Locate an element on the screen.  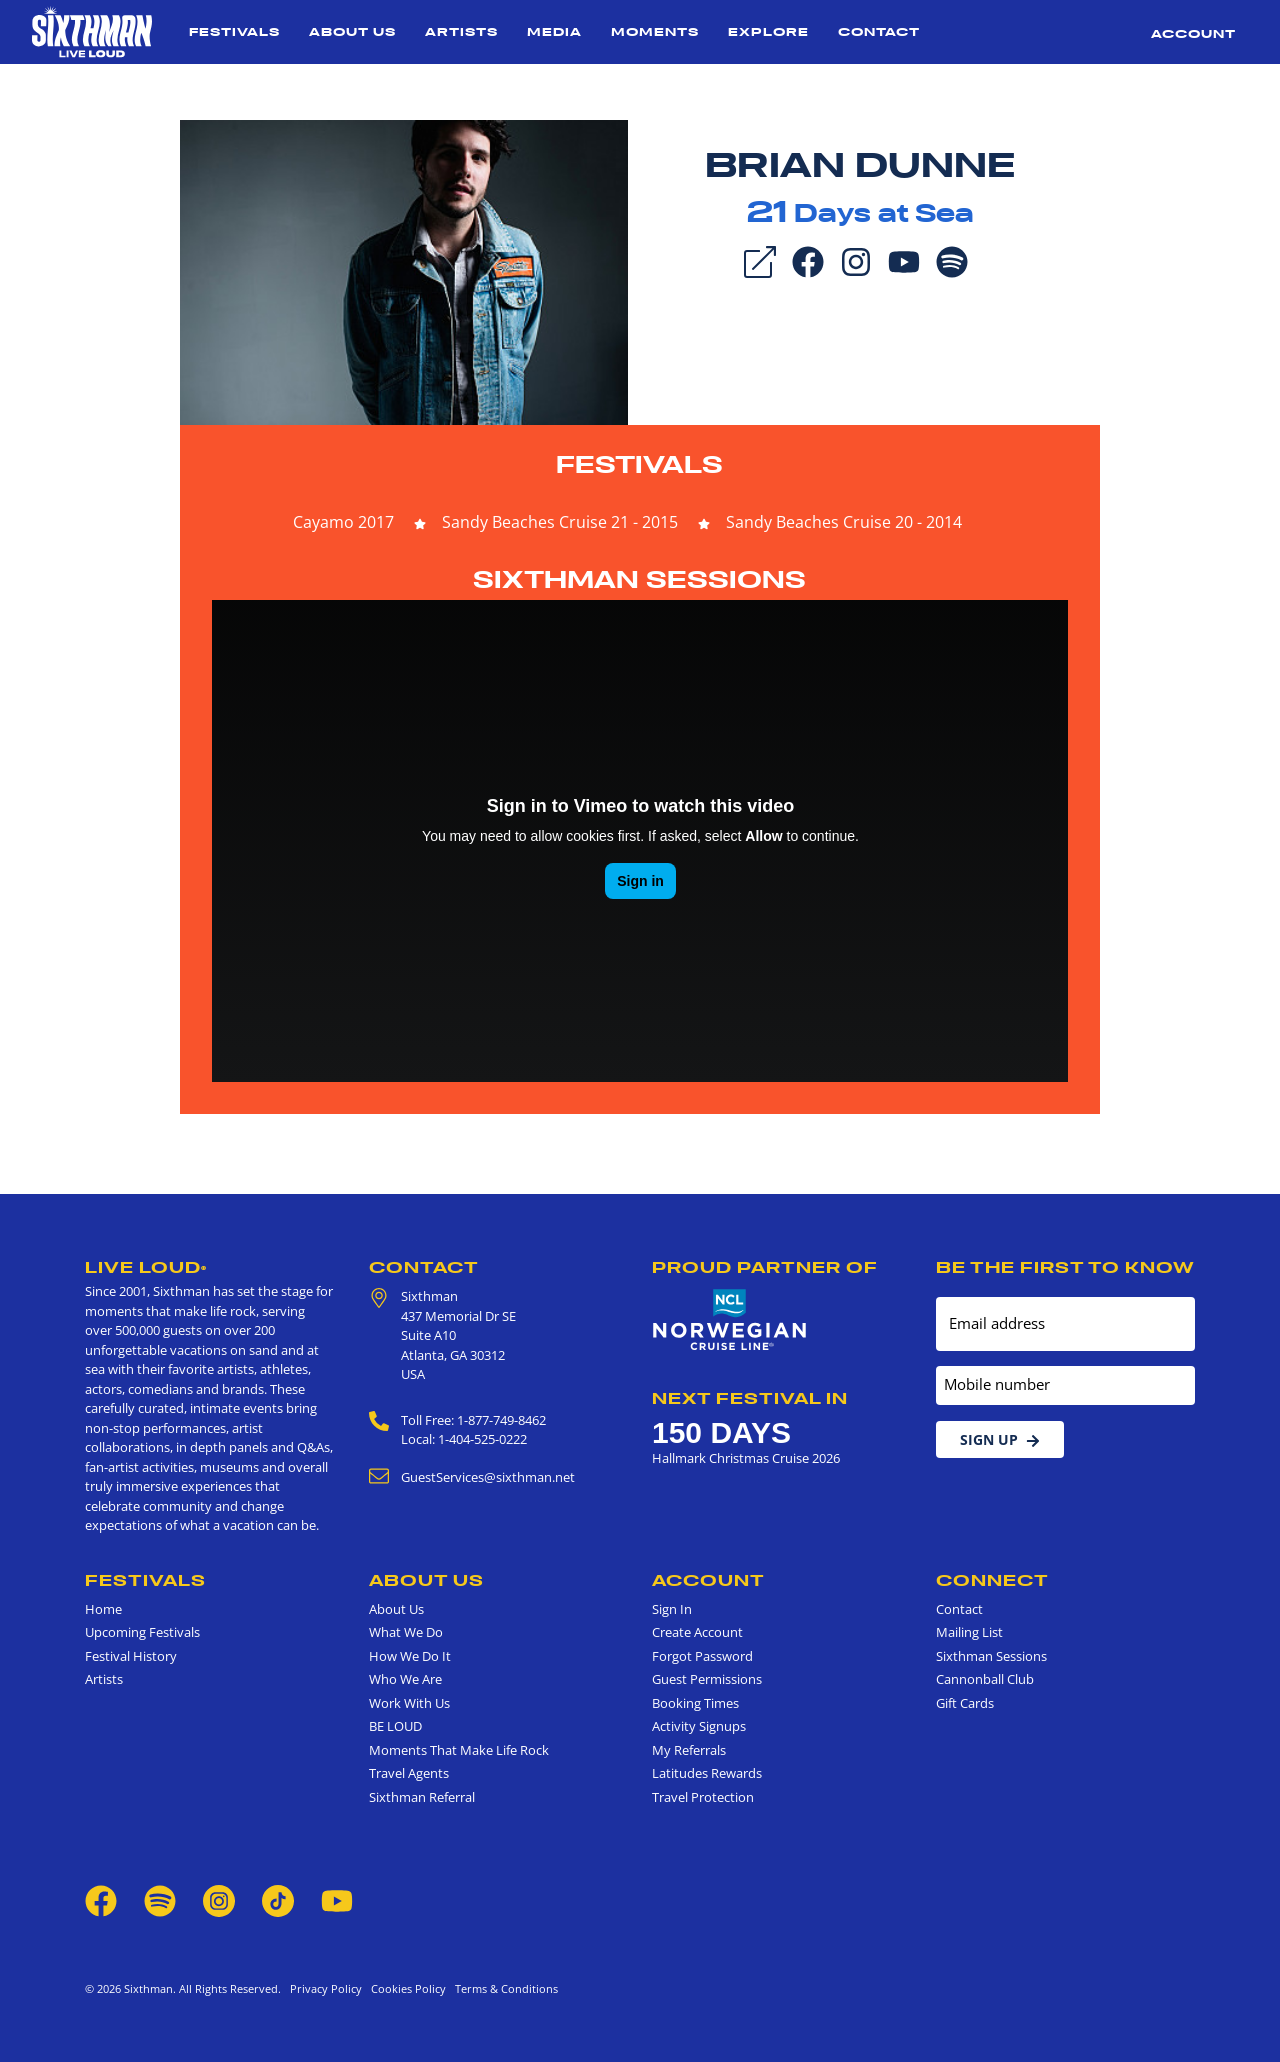
Proud Partner of is located at coordinates (765, 1267).